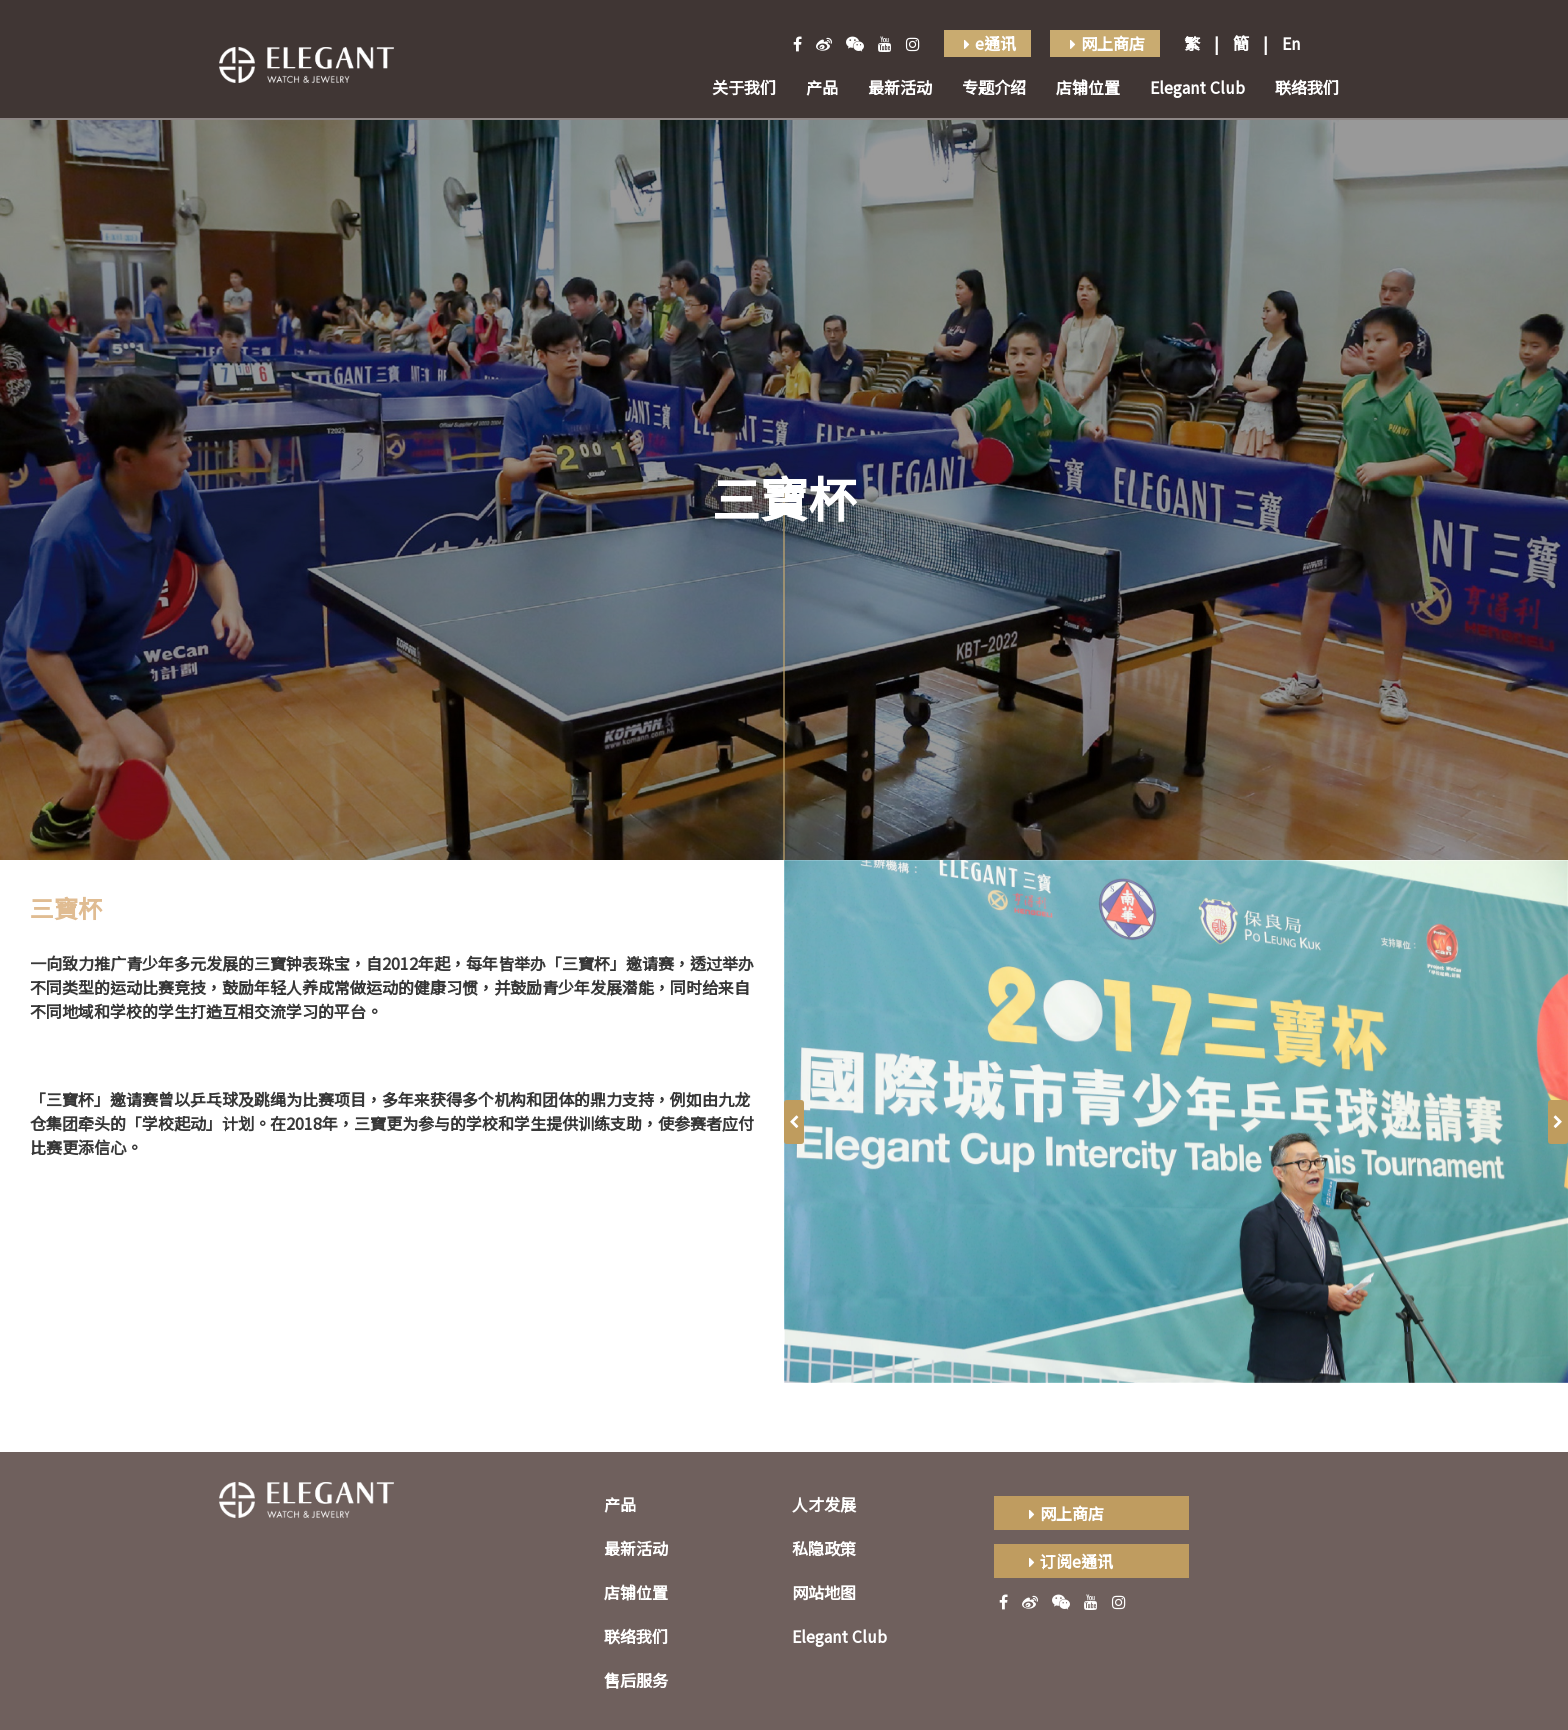  I want to click on 网站地图, so click(824, 1592).